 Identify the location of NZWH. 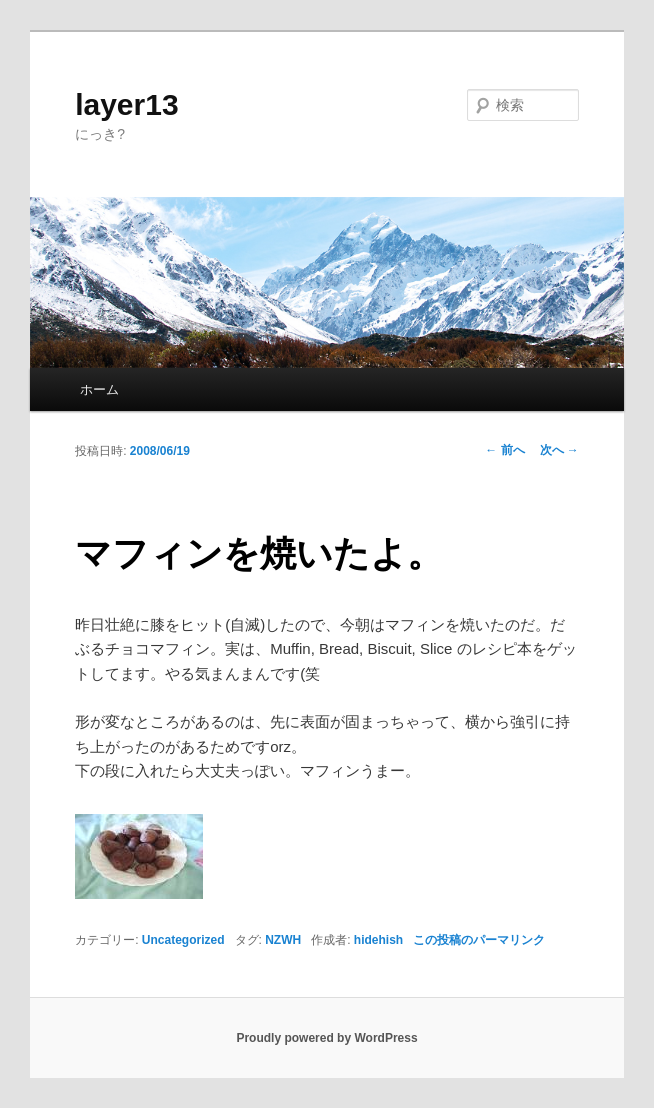
(283, 940).